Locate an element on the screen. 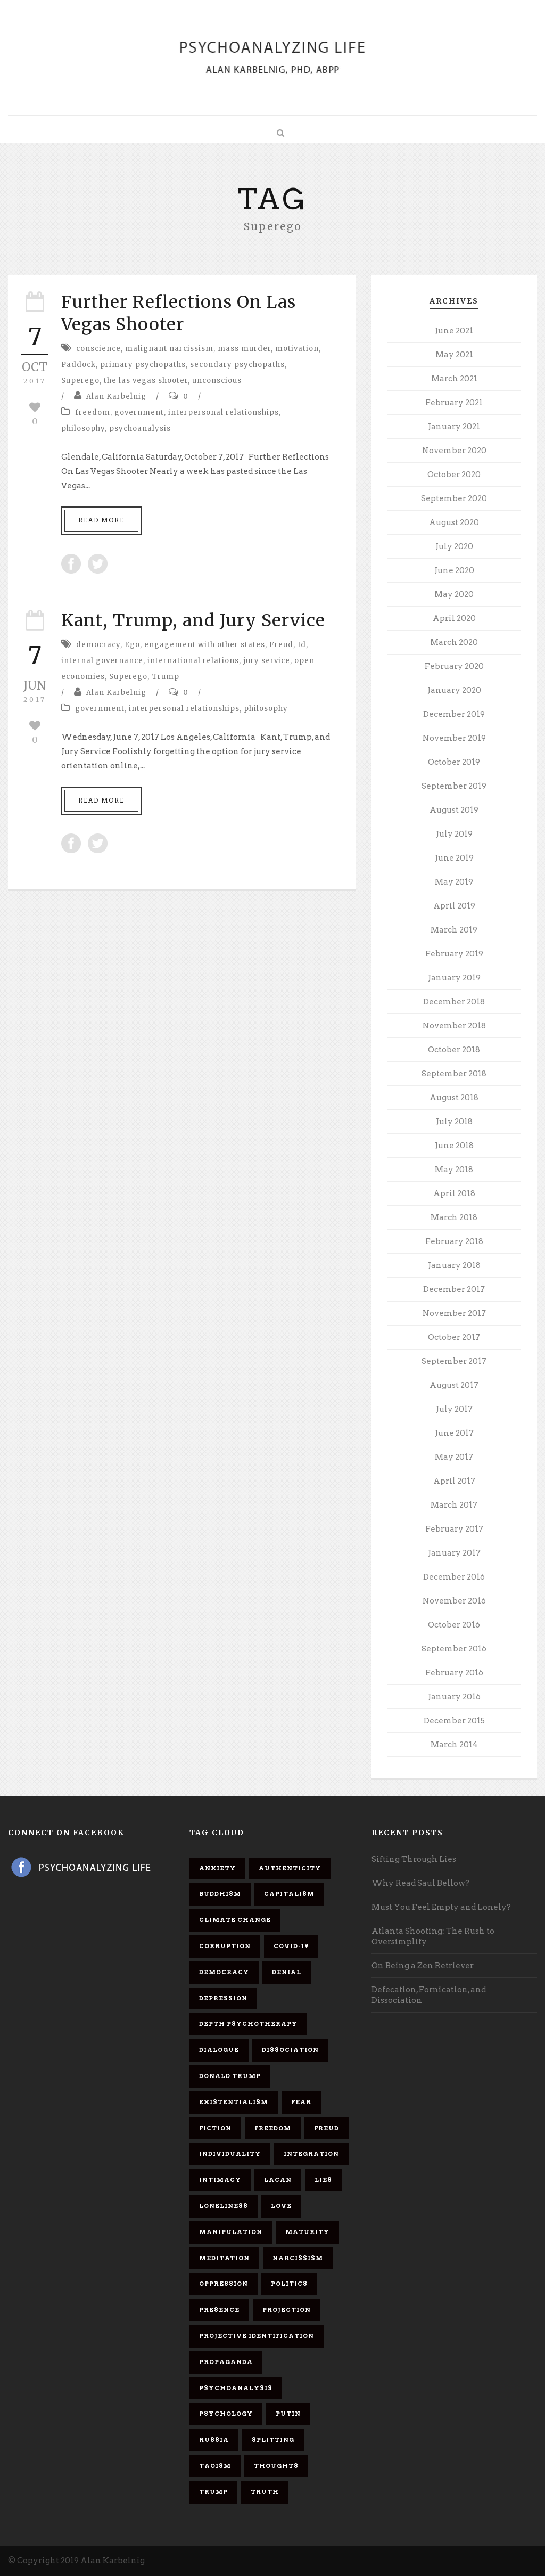 This screenshot has height=2576, width=545. propaganda [propaganda (14 items)] is located at coordinates (226, 2362).